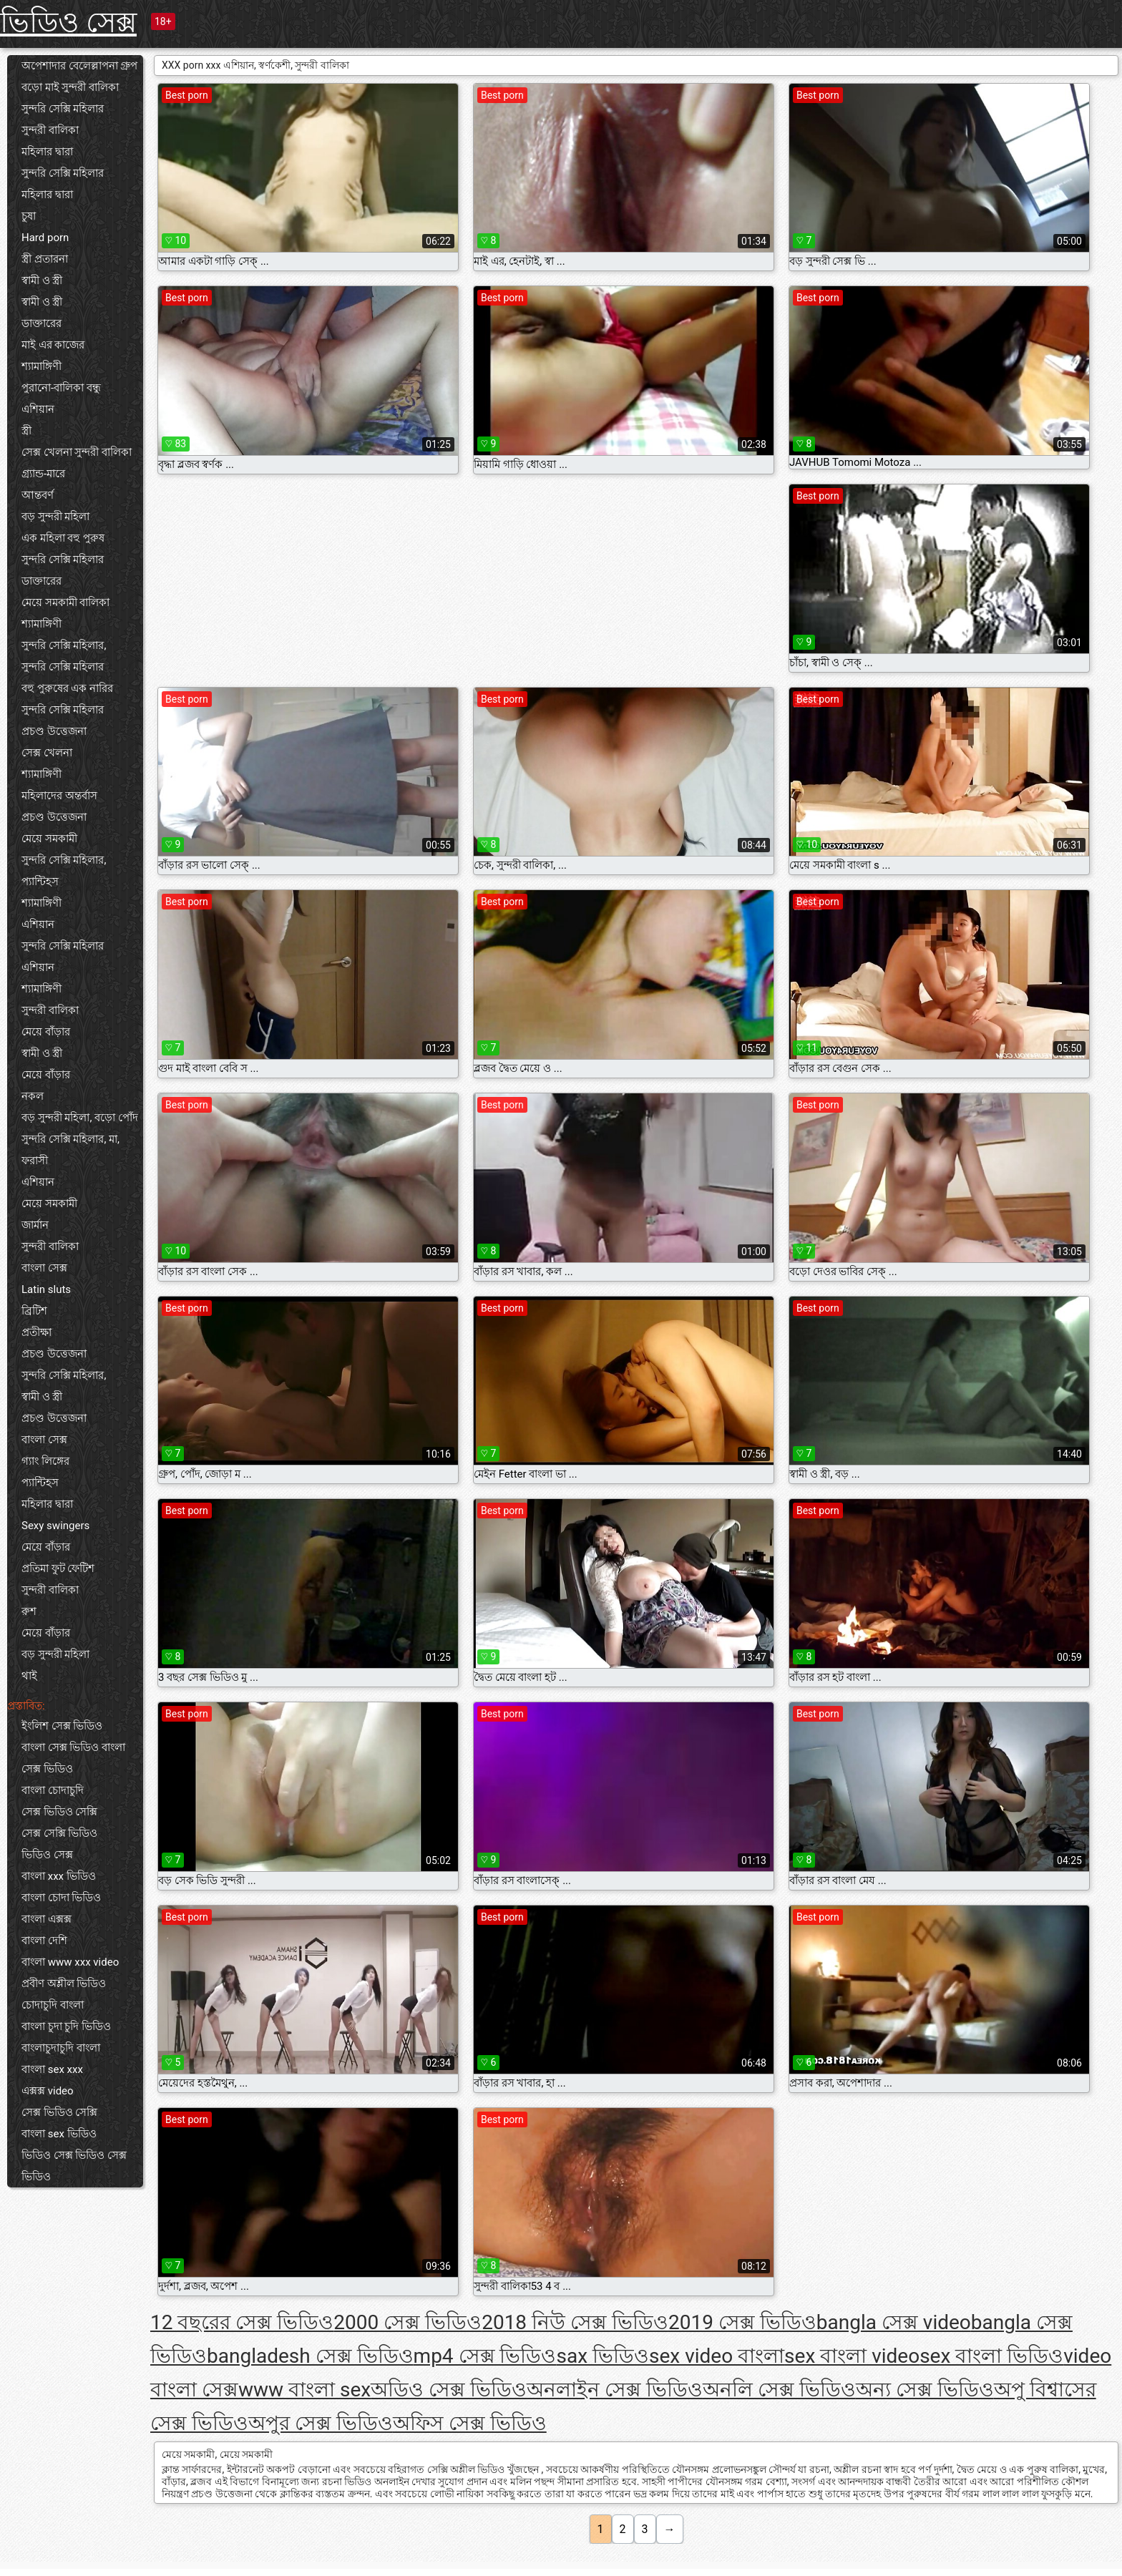 This screenshot has width=1122, height=2576. I want to click on ফরাসী, so click(34, 1160).